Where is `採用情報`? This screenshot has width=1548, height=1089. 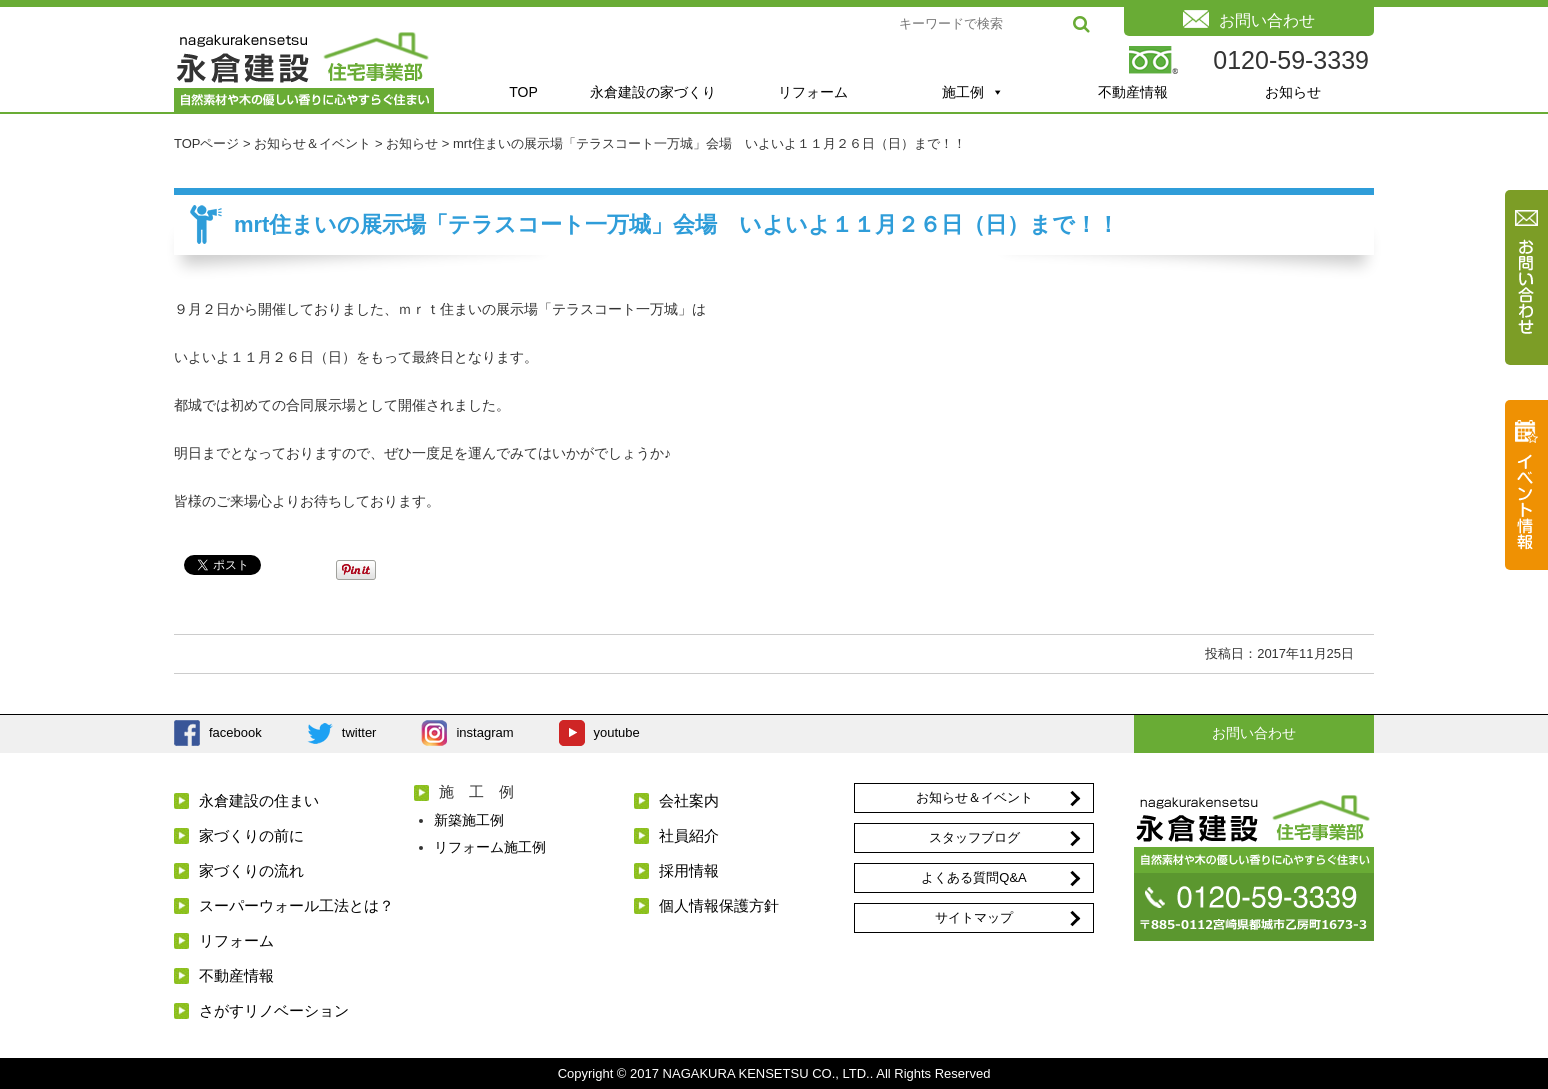 採用情報 is located at coordinates (689, 870).